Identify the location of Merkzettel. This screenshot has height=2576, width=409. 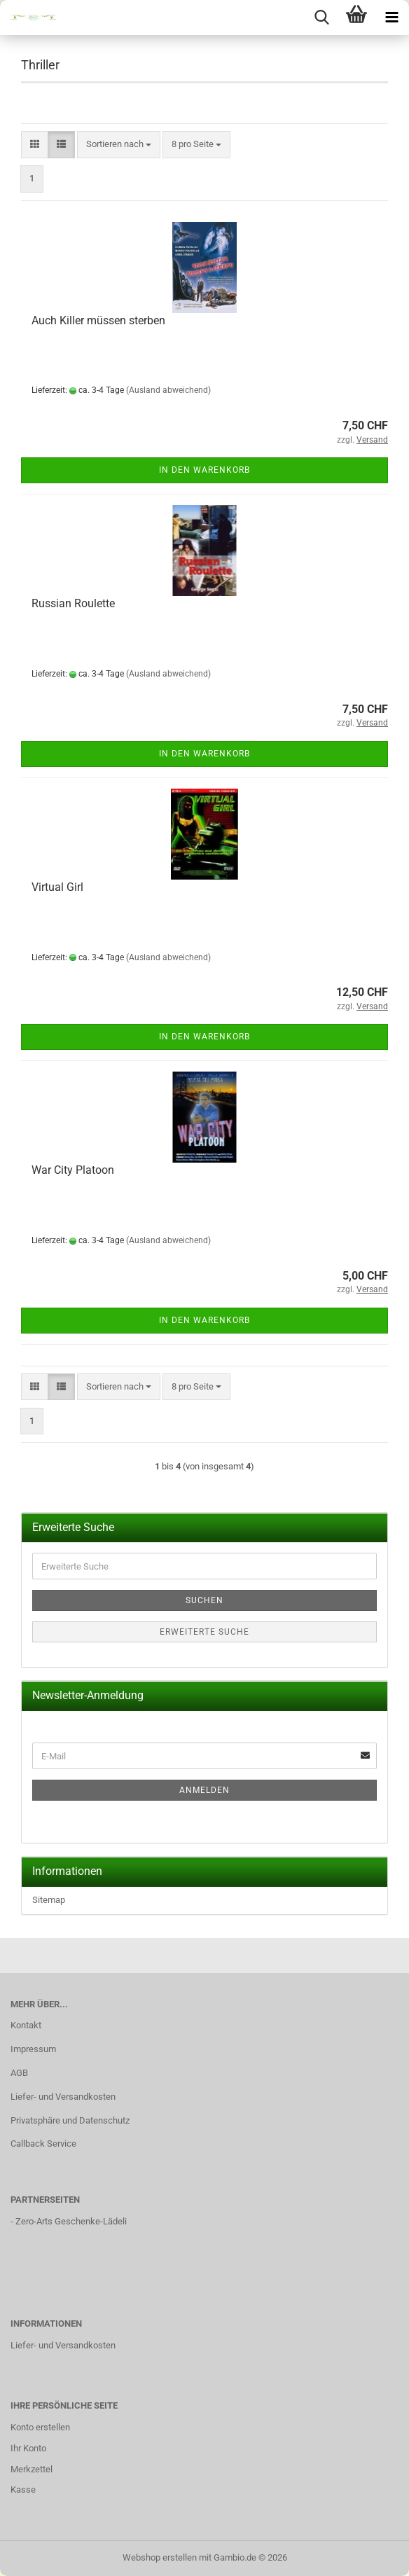
(32, 2469).